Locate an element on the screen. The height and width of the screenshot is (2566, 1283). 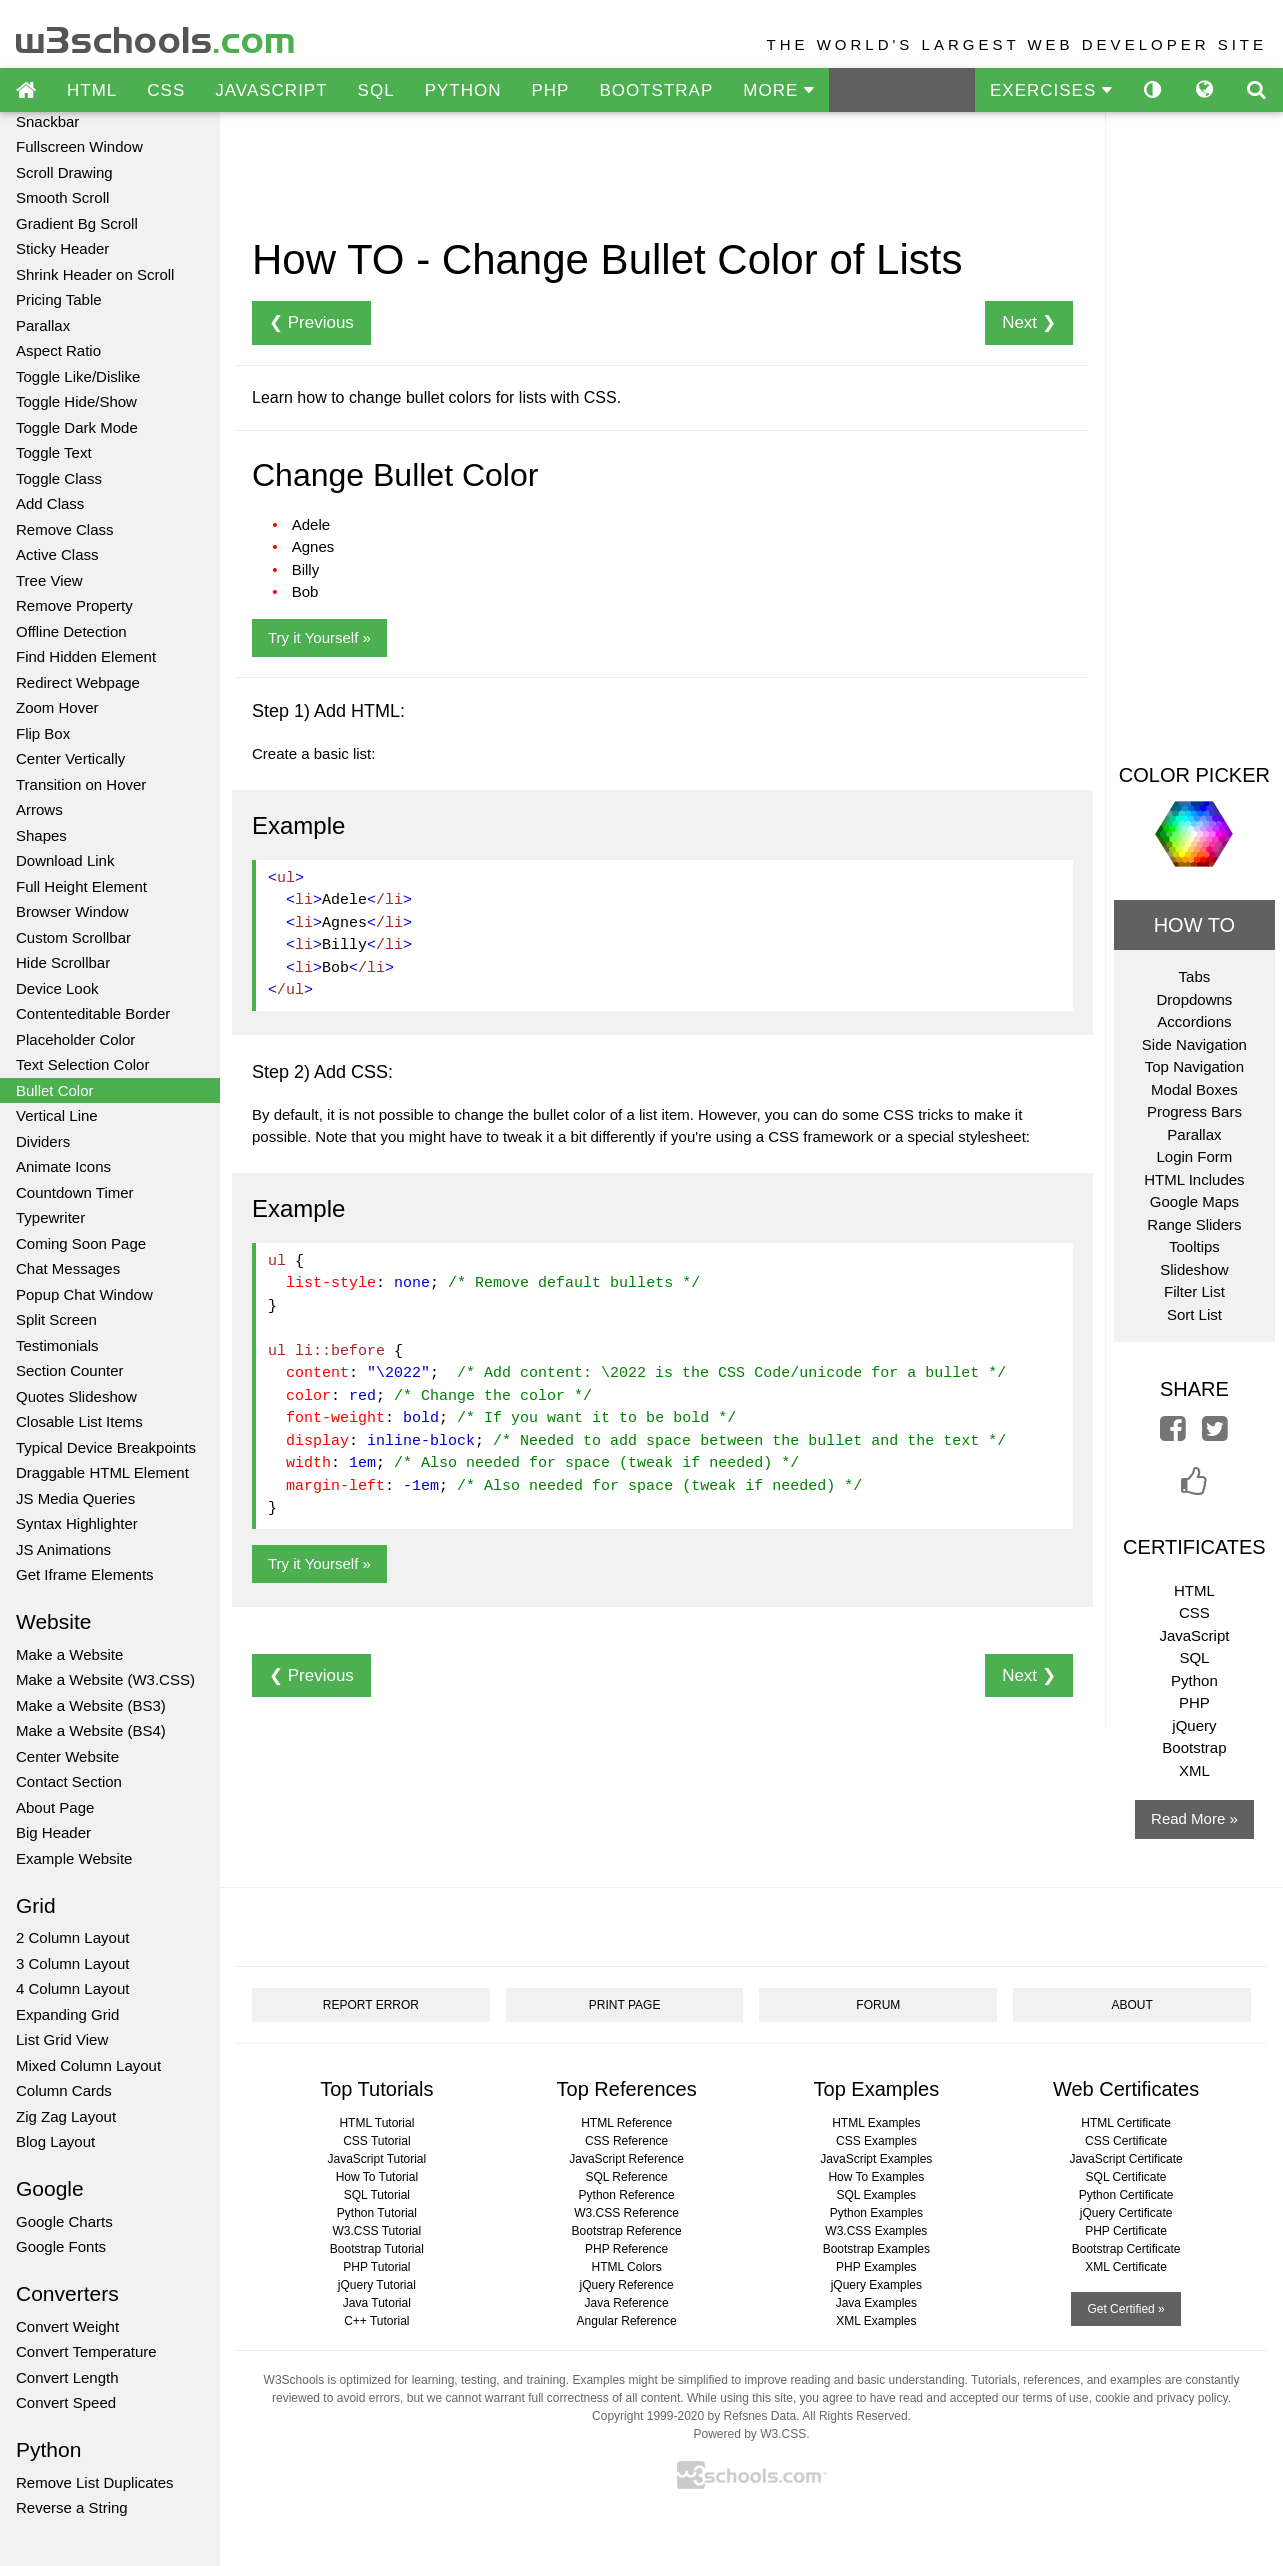
Shrink Header on Scroll is located at coordinates (95, 274).